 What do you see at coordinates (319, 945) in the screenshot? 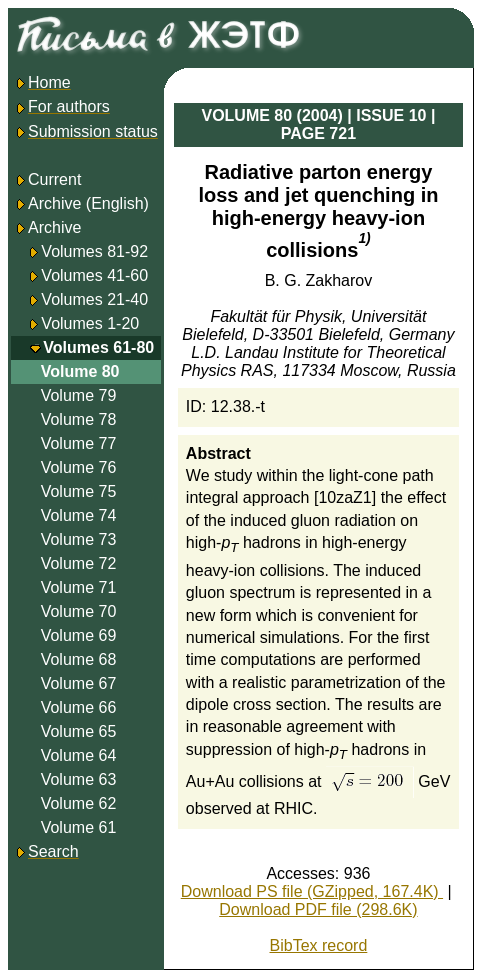
I see `BibTex record` at bounding box center [319, 945].